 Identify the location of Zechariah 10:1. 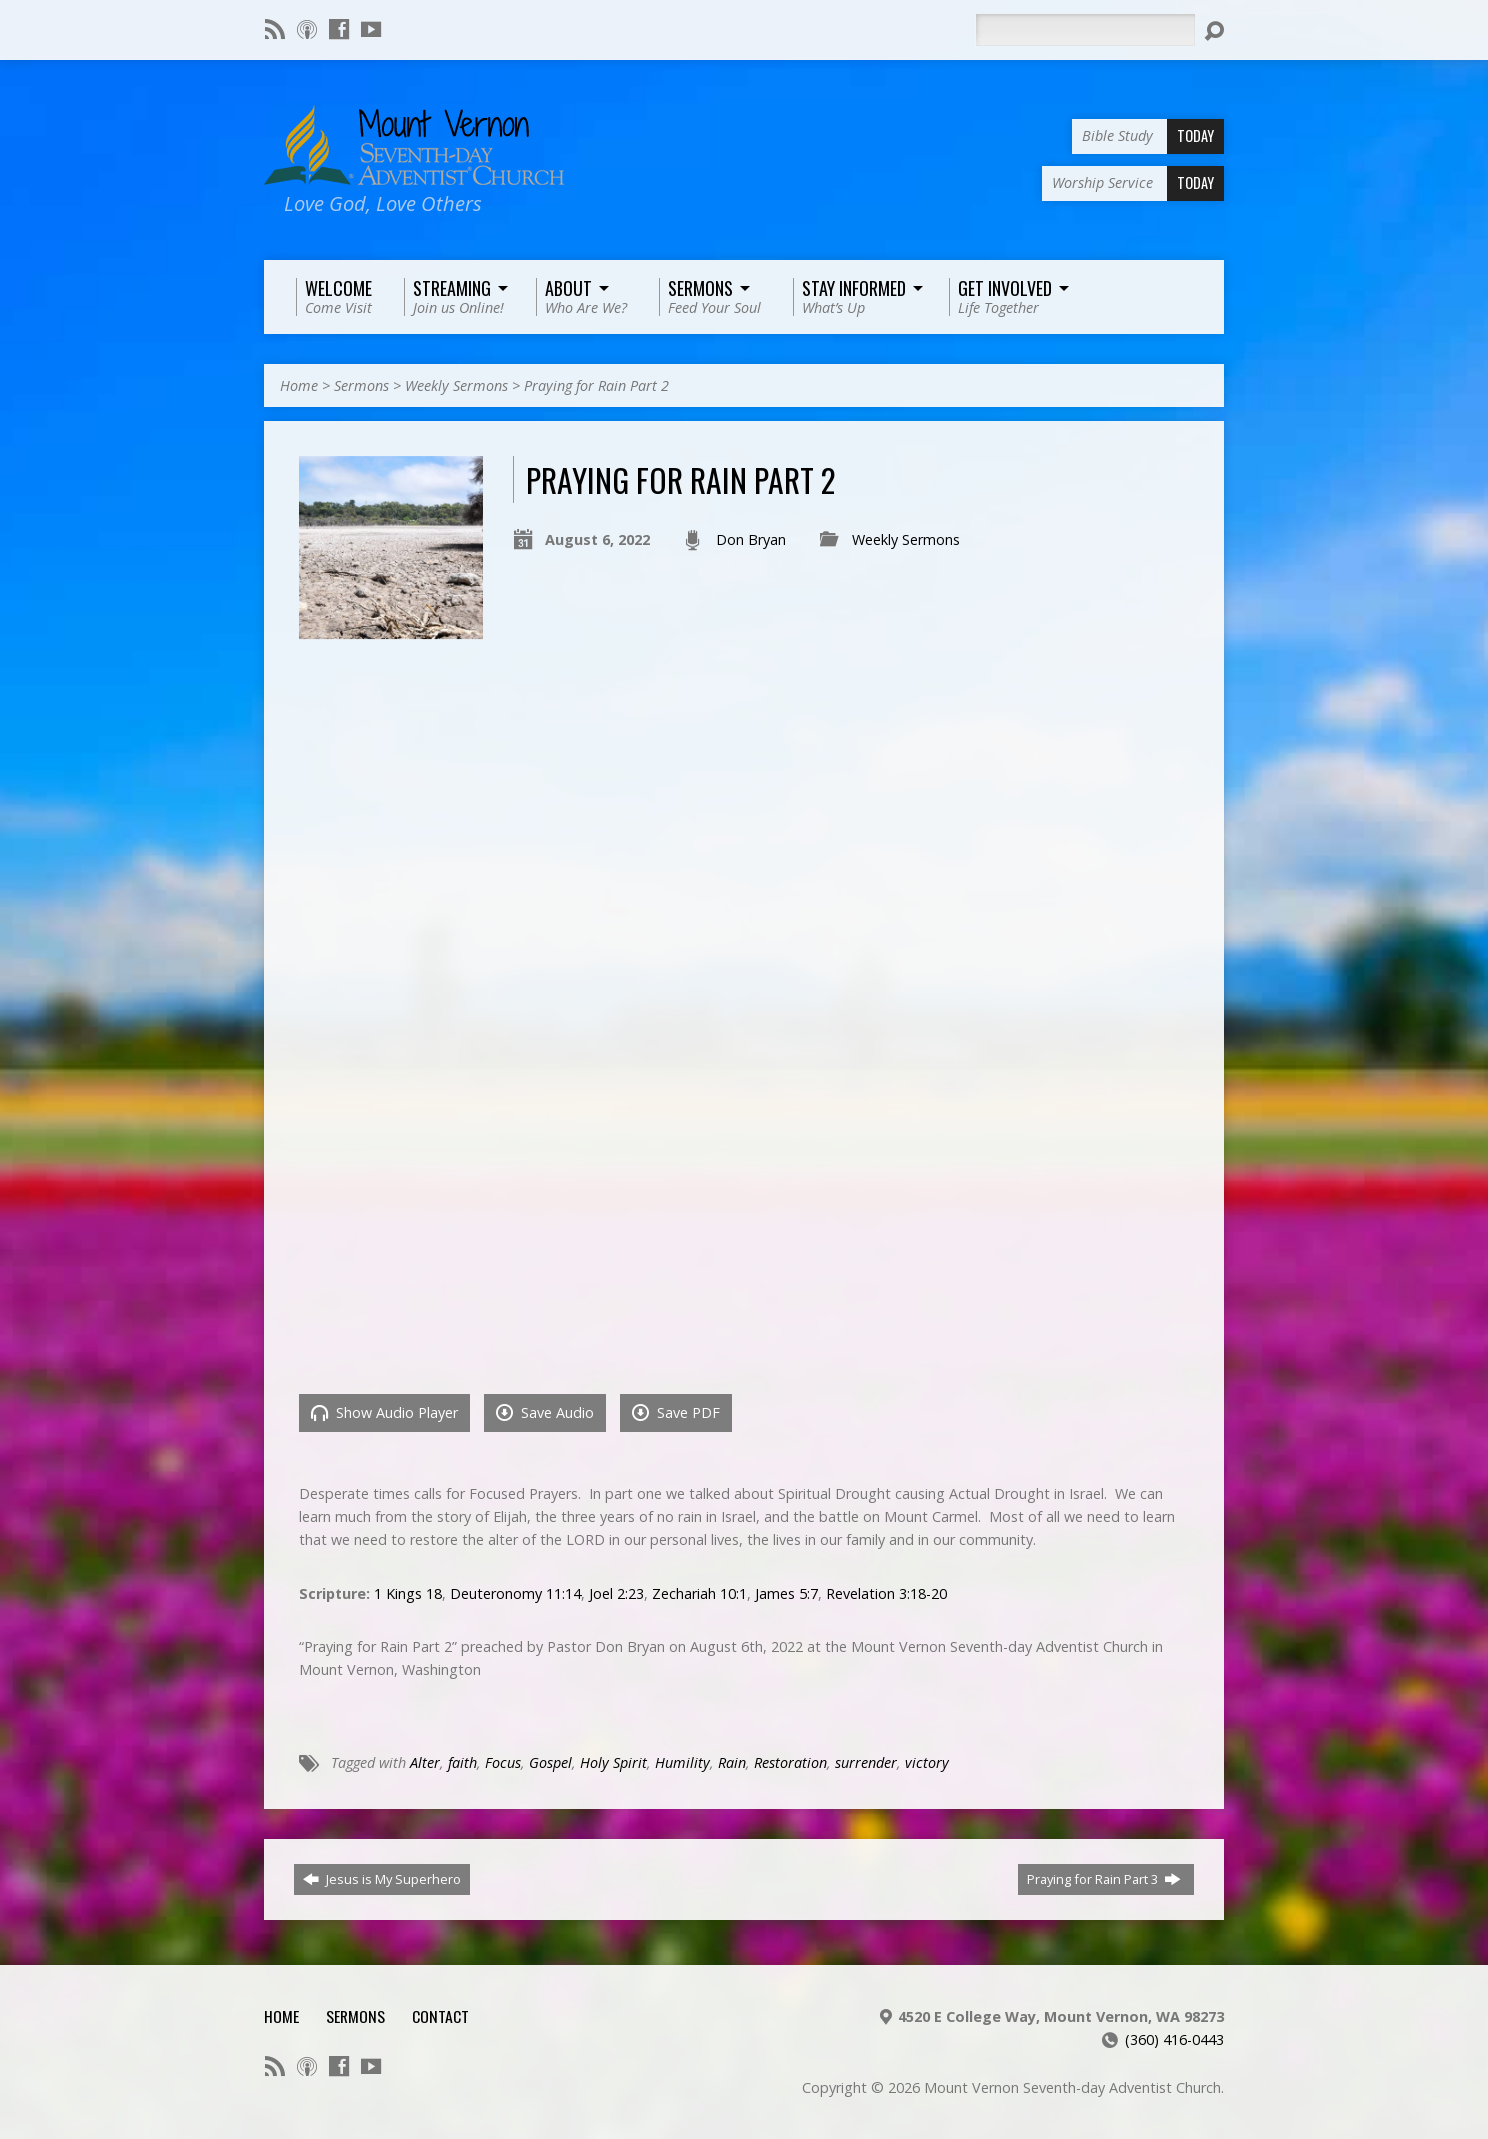
(699, 1593).